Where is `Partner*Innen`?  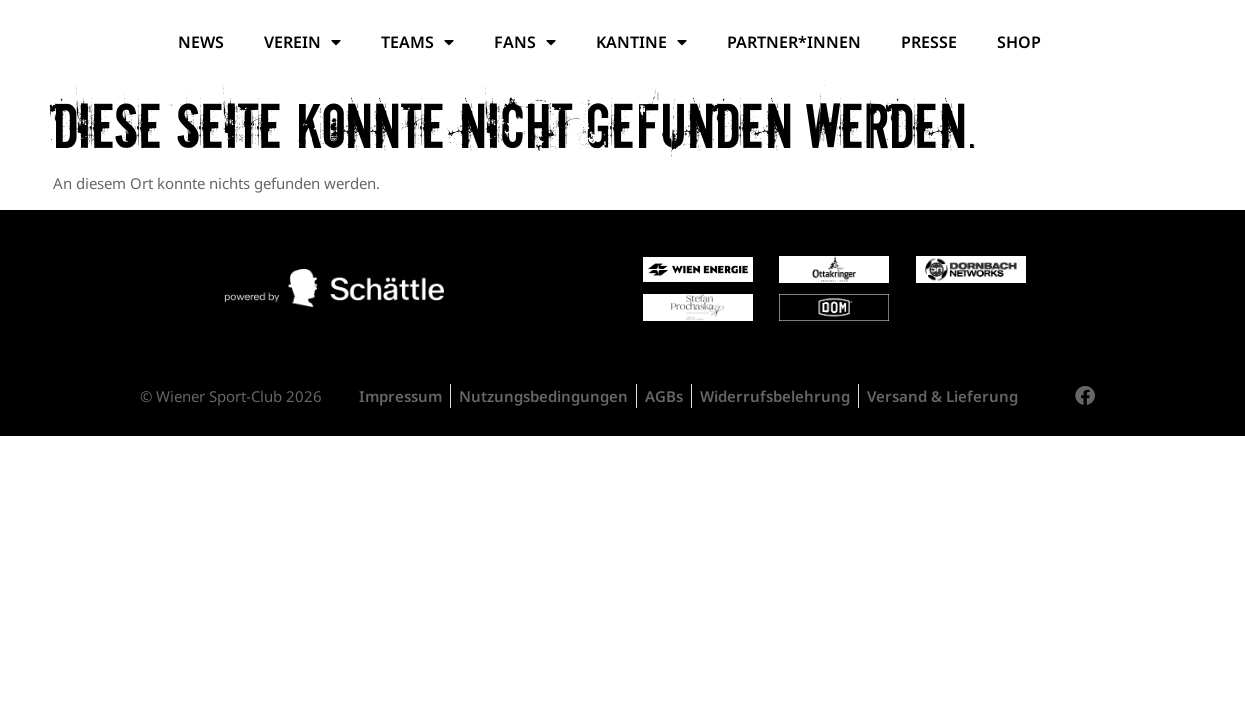
Partner*Innen is located at coordinates (794, 42).